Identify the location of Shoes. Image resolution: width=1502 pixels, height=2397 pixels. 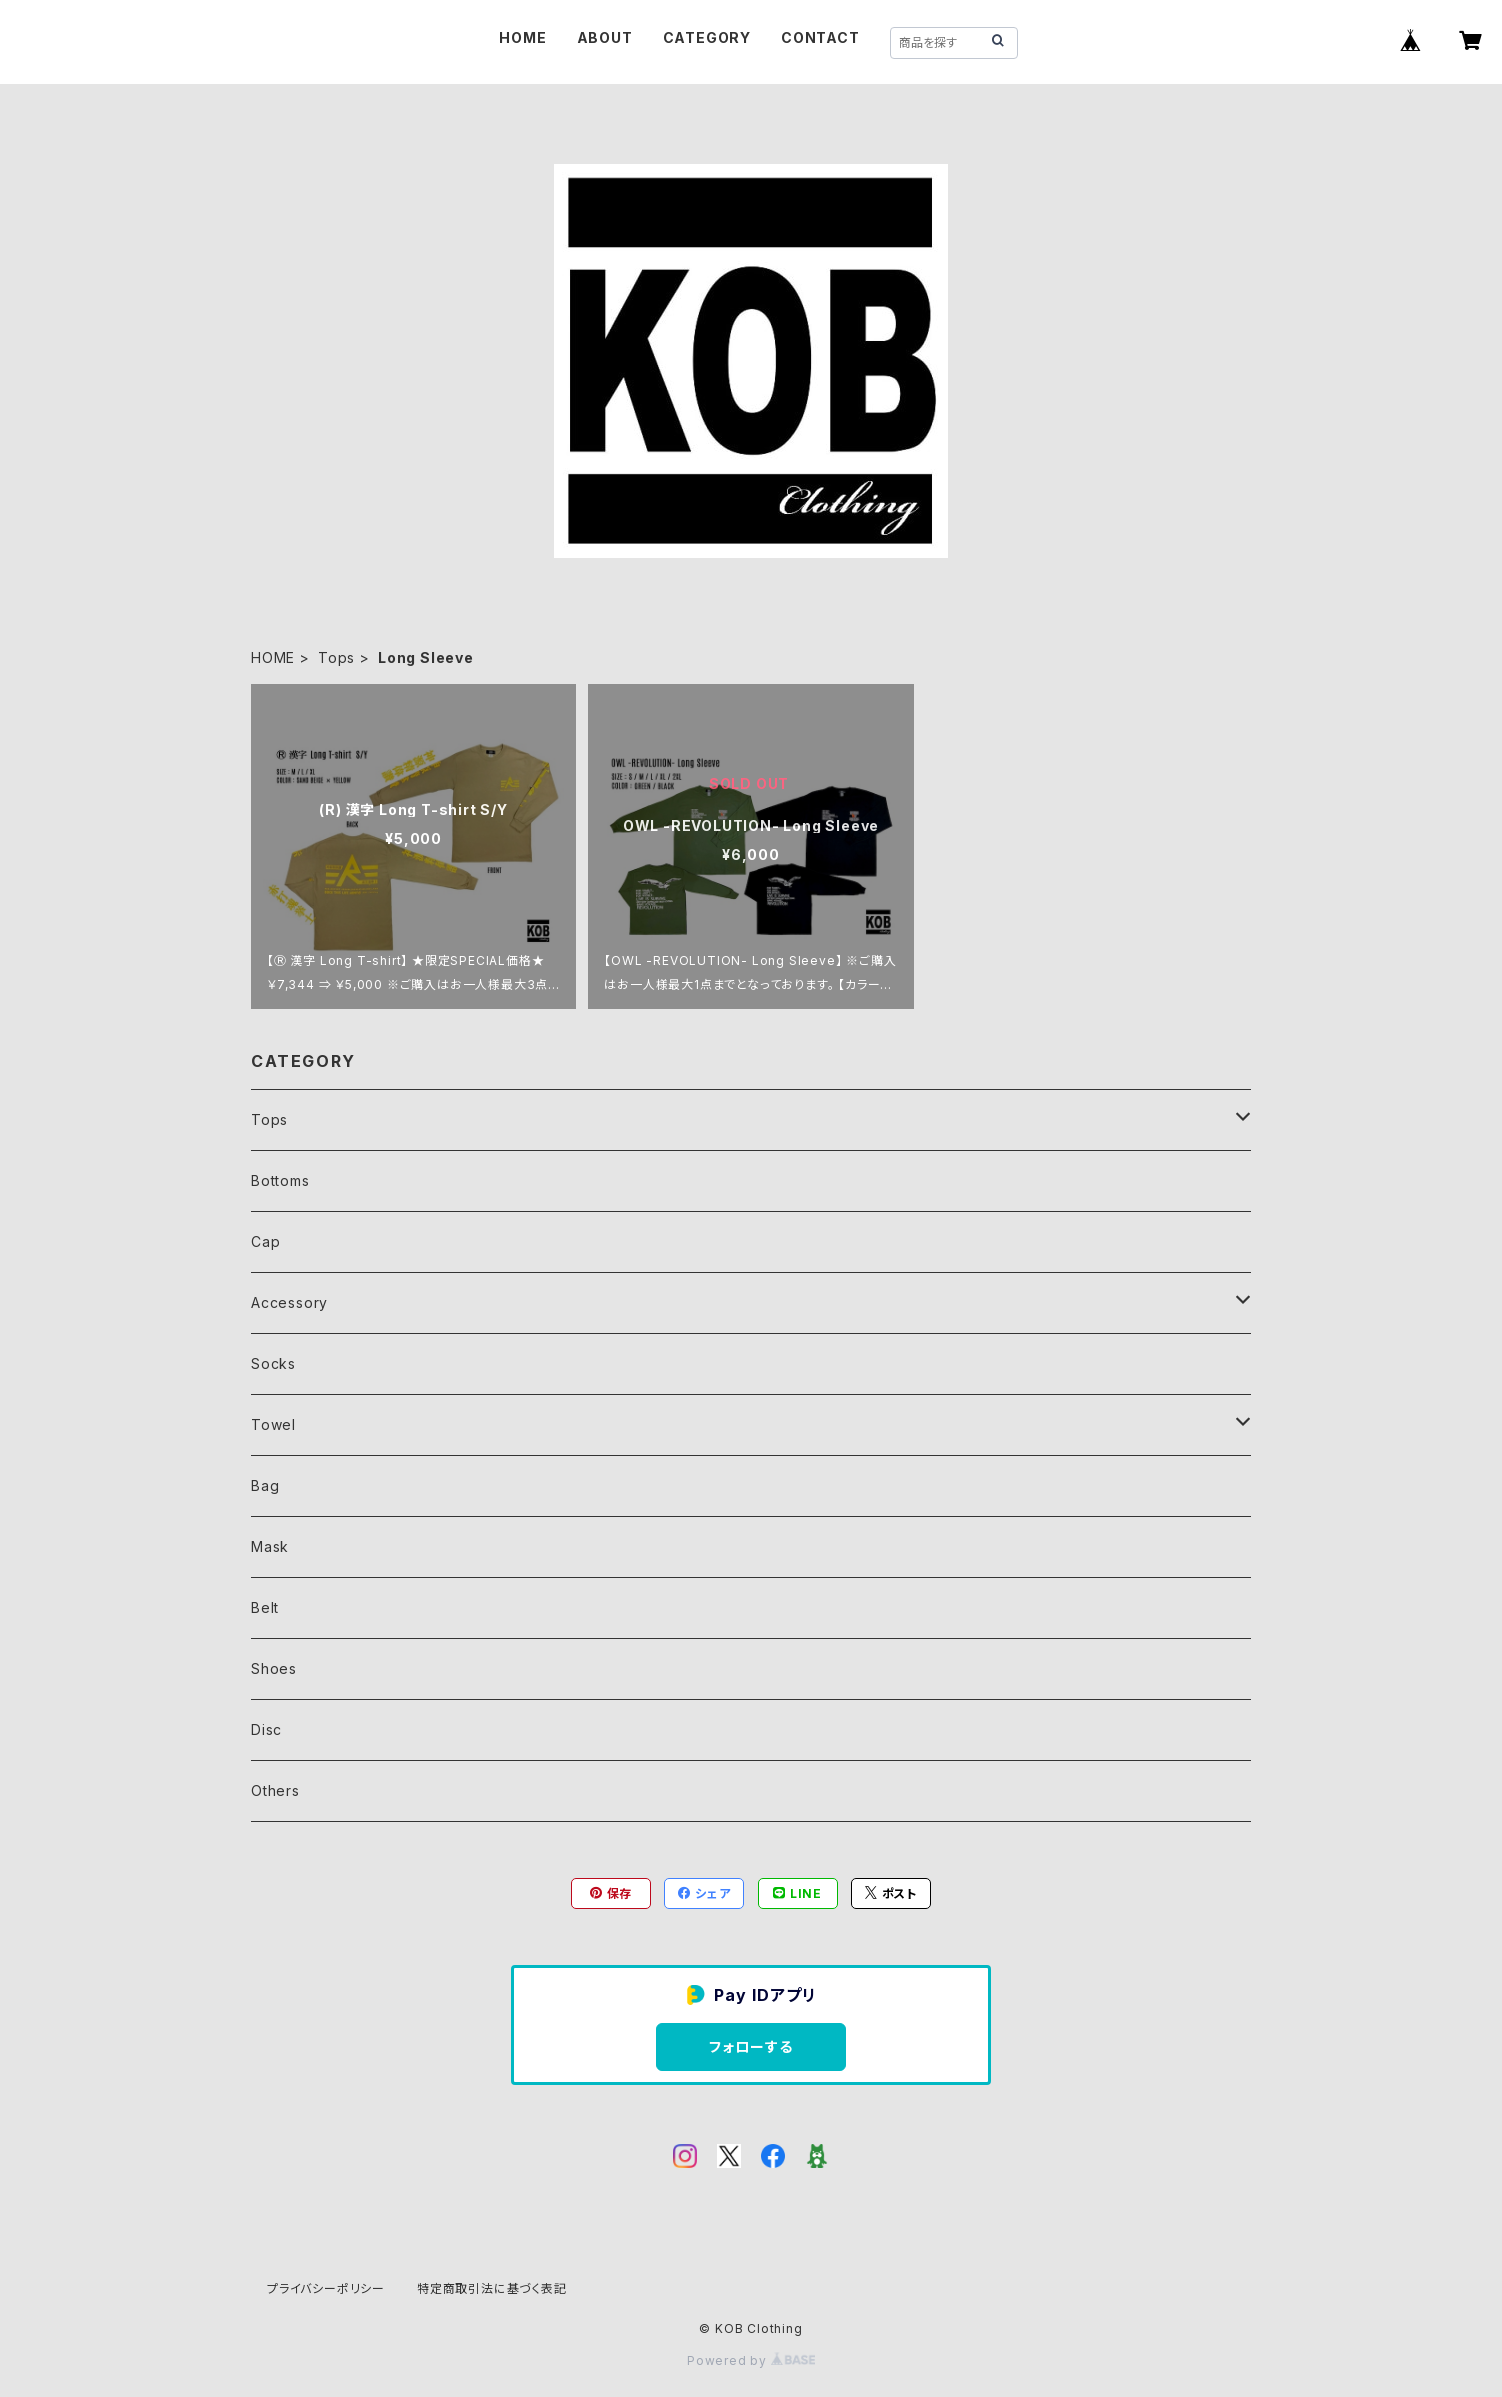
(274, 1668).